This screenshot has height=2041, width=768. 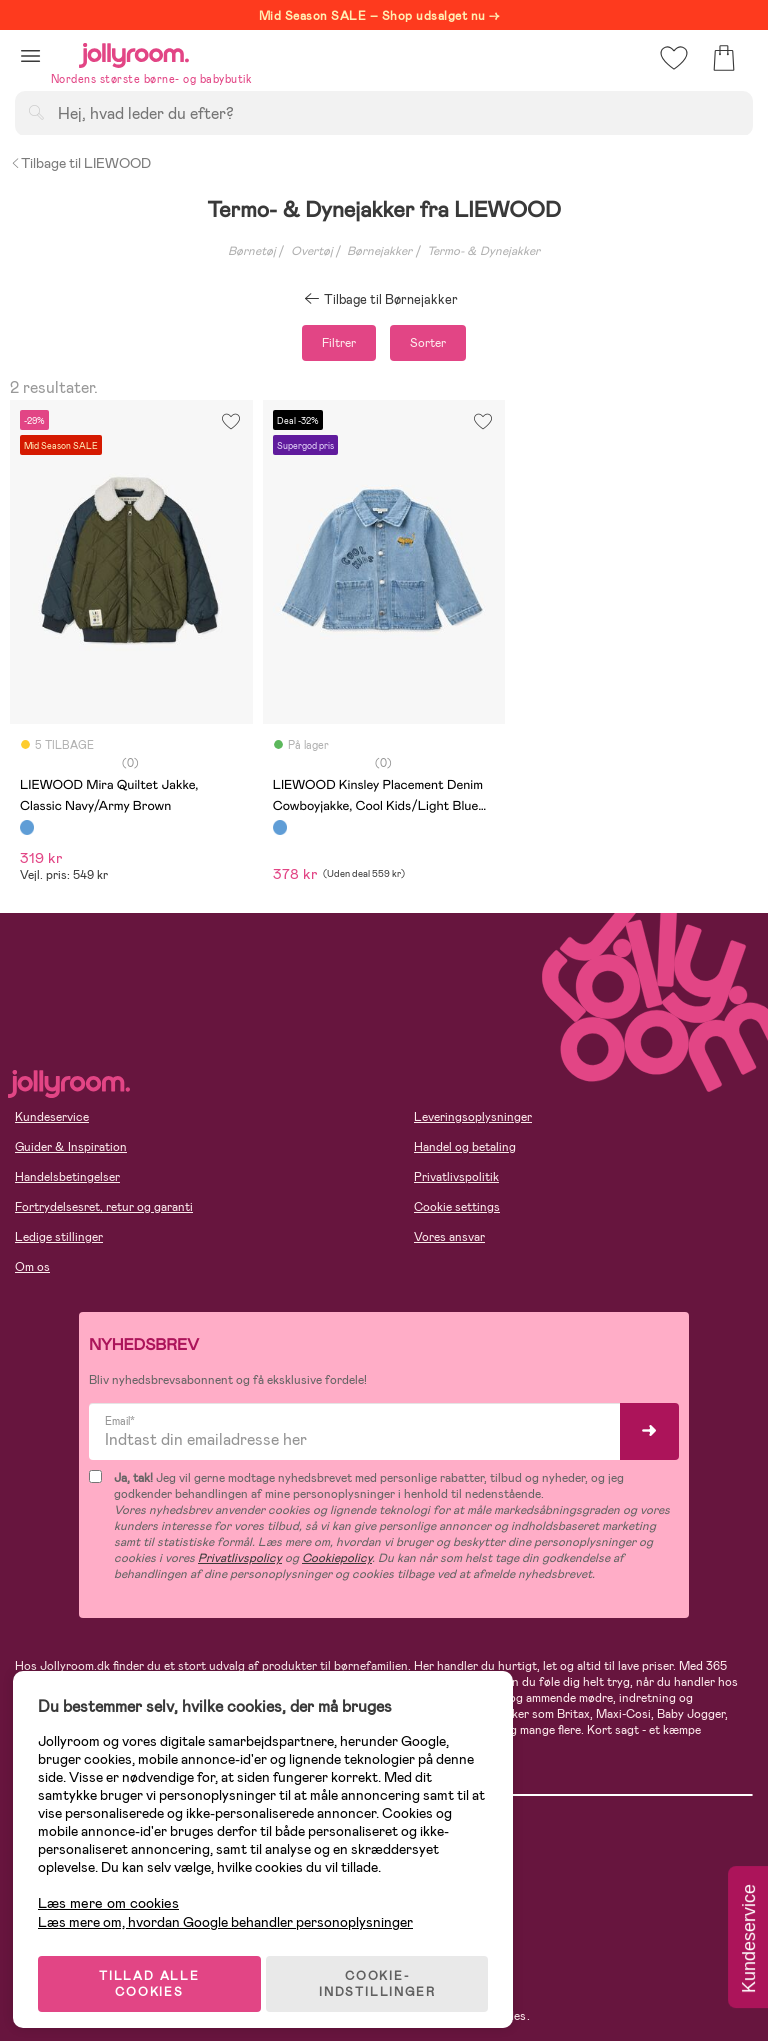 I want to click on Tilbage til LIEWOOD, so click(x=80, y=163).